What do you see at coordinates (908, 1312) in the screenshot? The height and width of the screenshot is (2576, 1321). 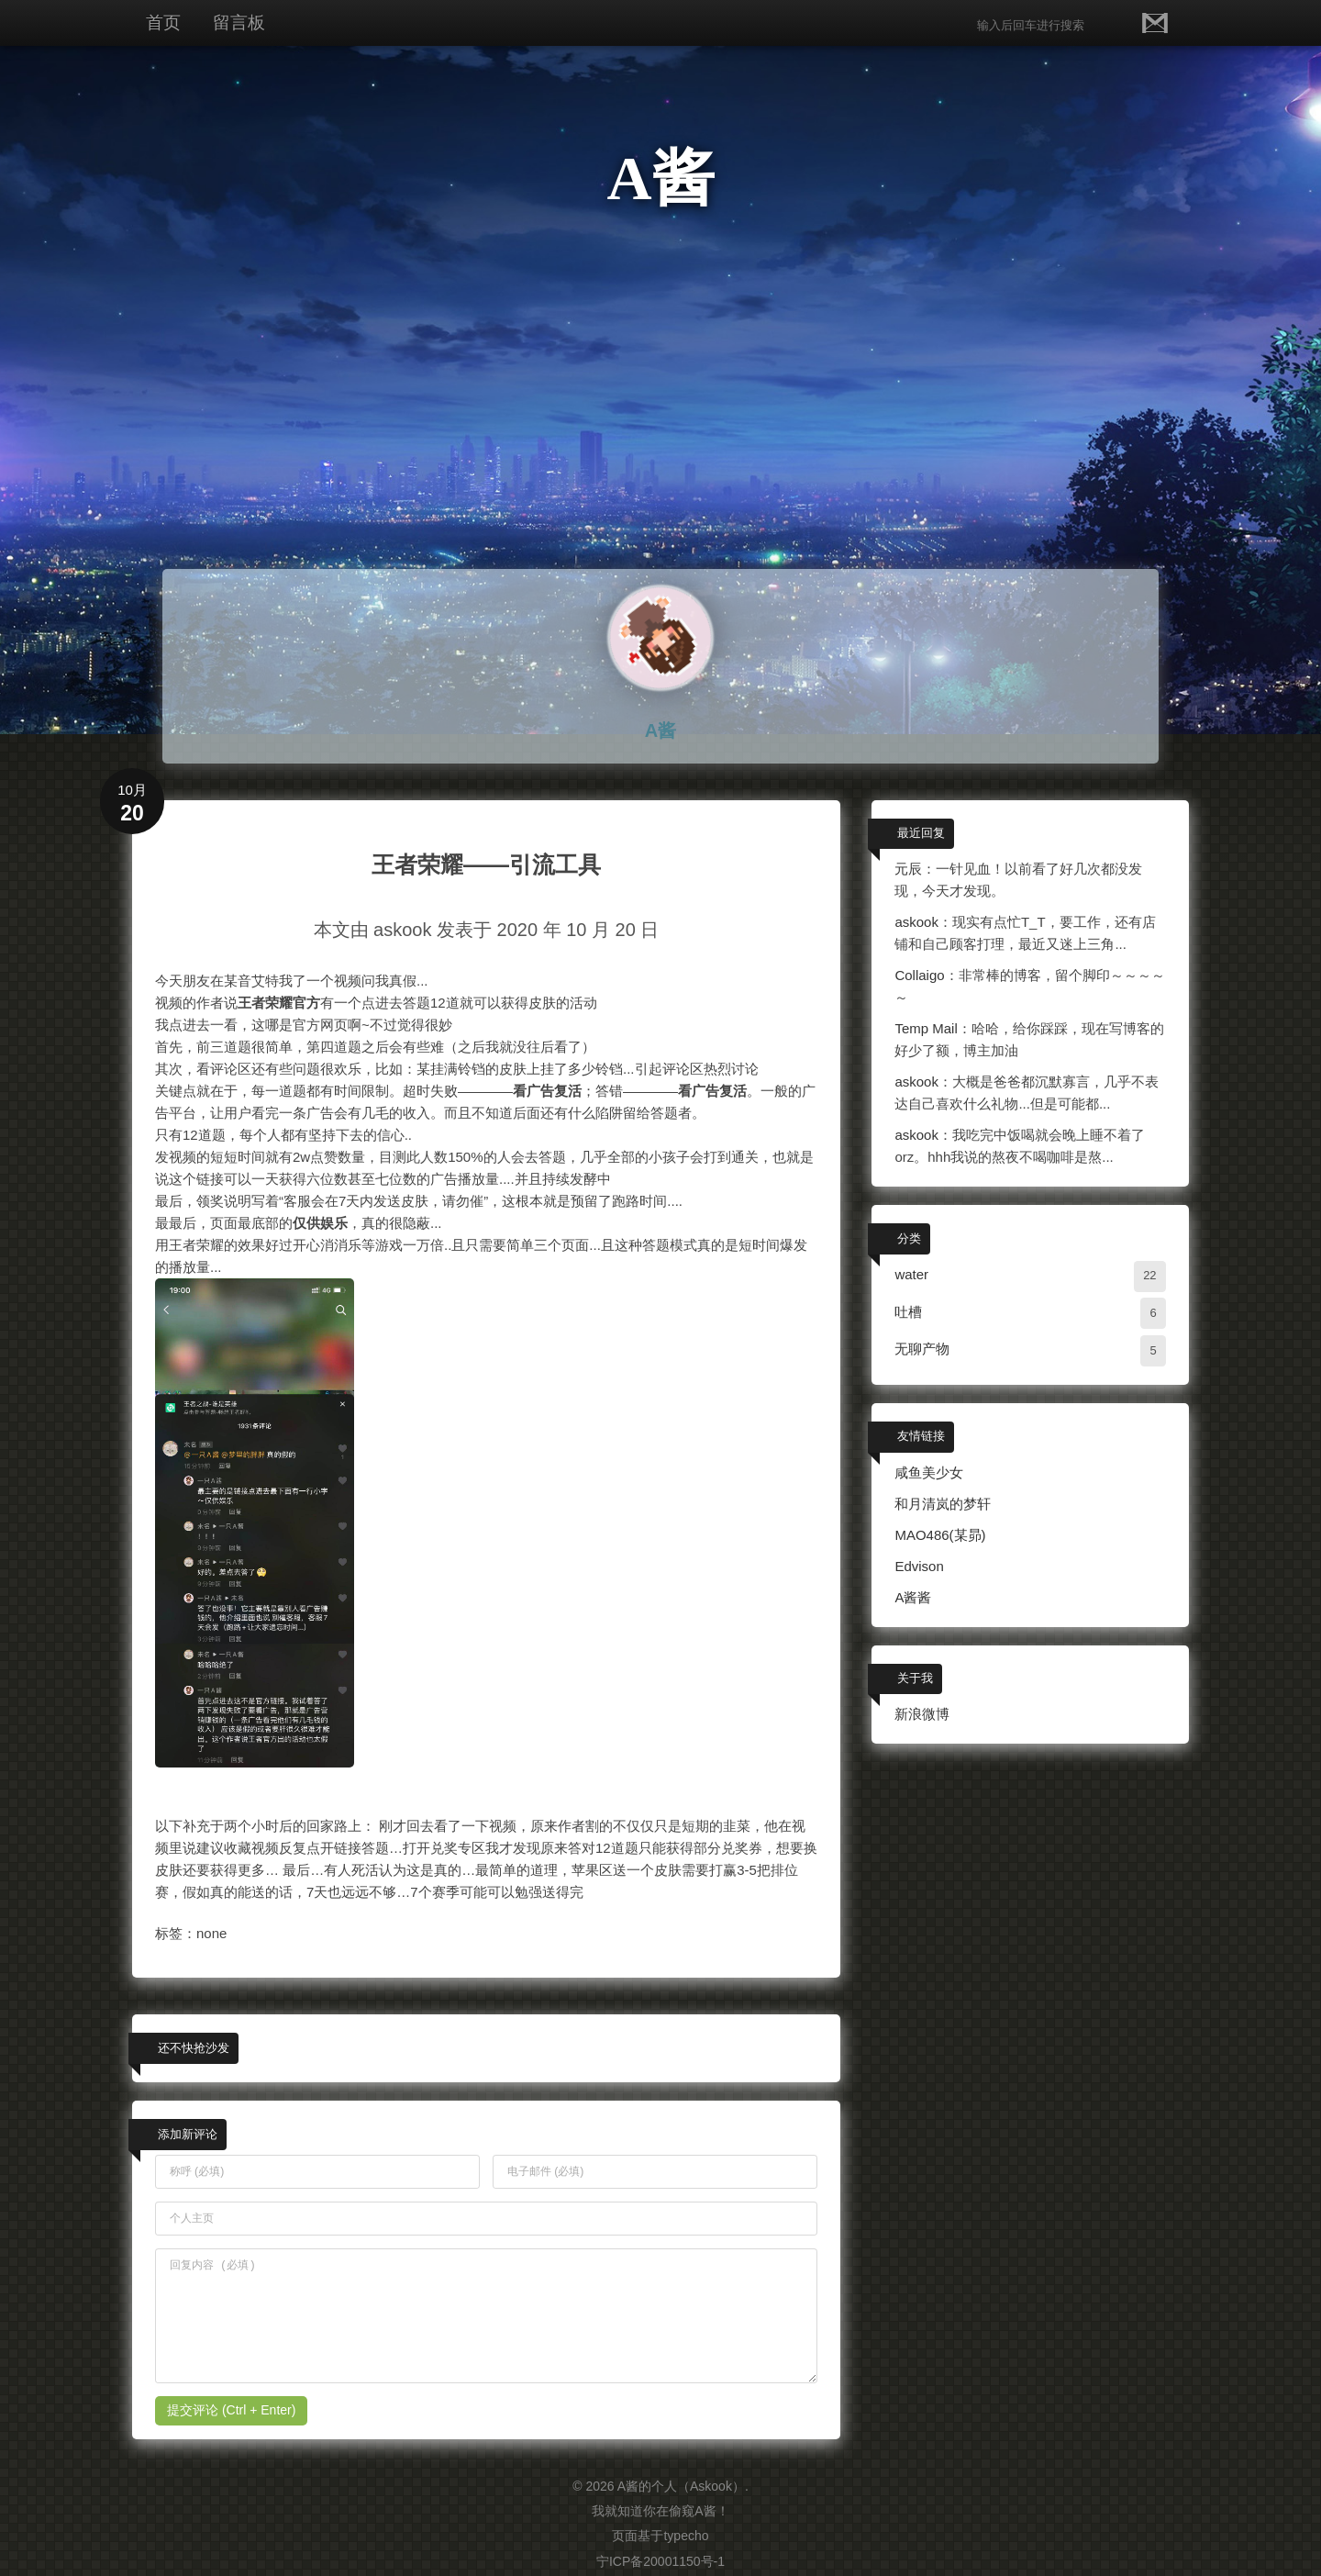 I see `吐槽` at bounding box center [908, 1312].